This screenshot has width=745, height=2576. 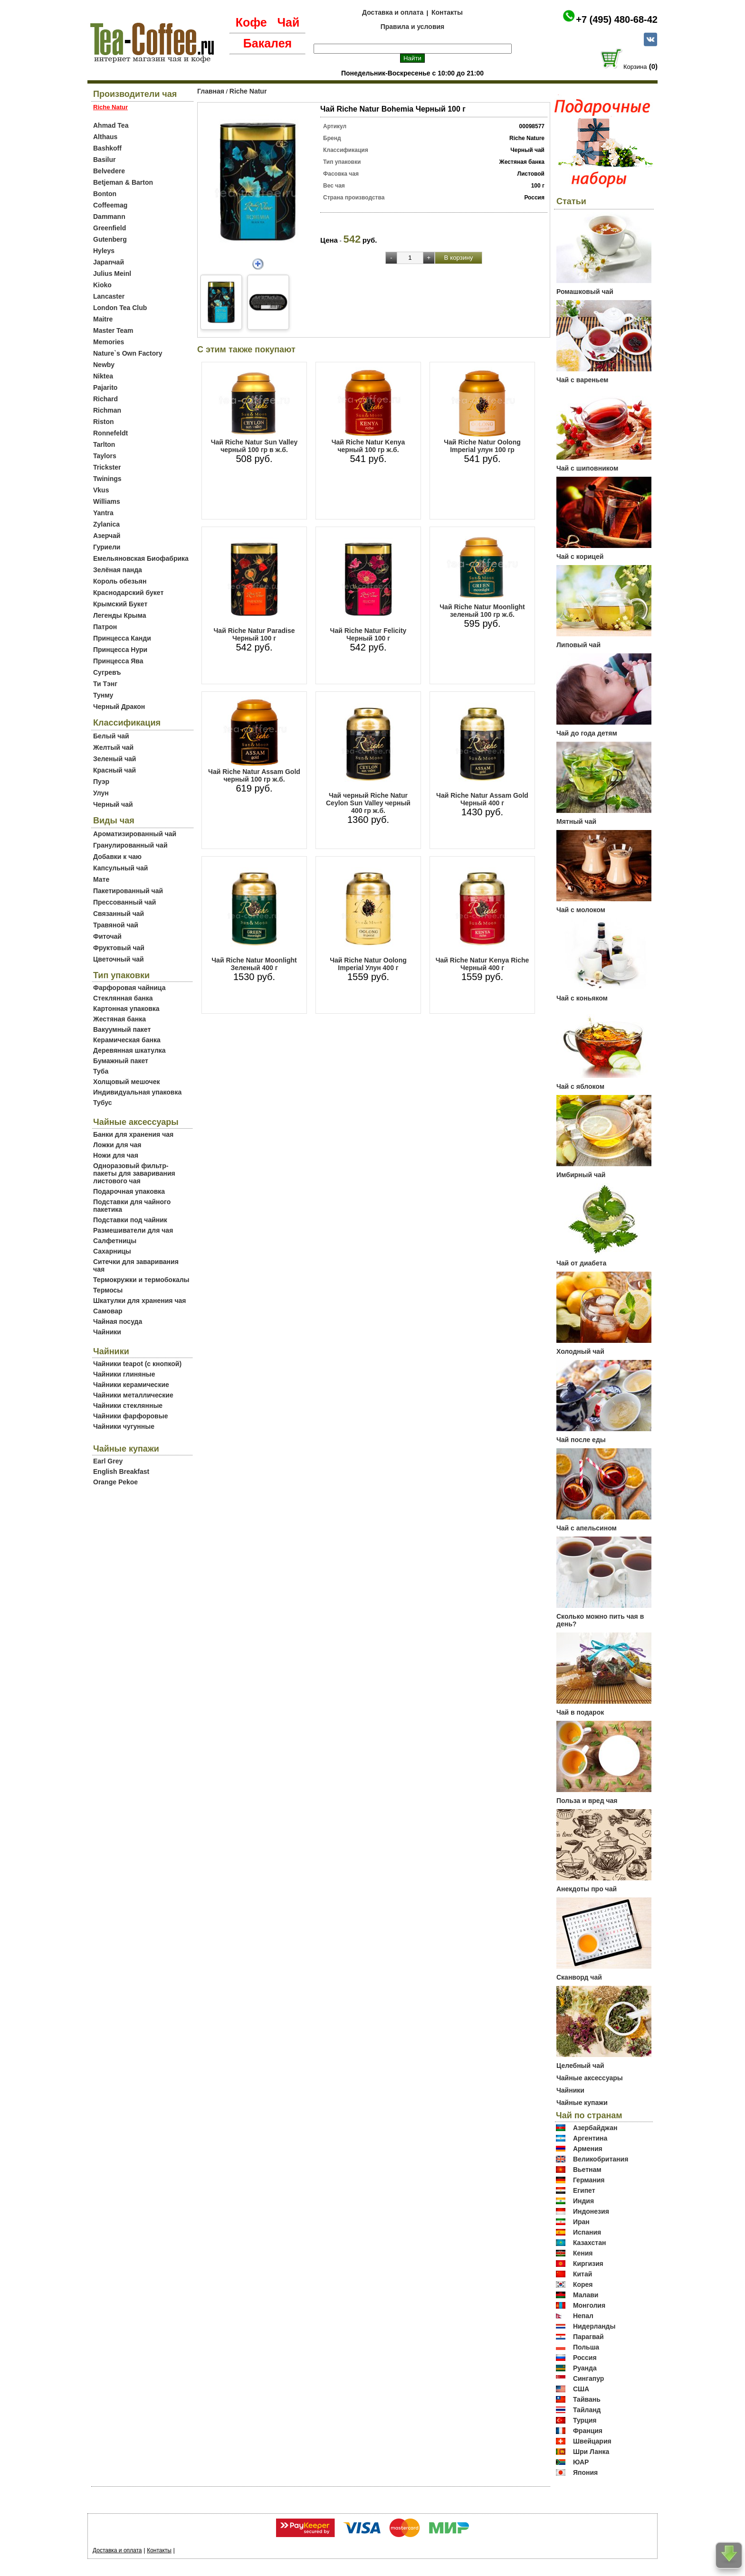 I want to click on Легенды Крыма, so click(x=119, y=615).